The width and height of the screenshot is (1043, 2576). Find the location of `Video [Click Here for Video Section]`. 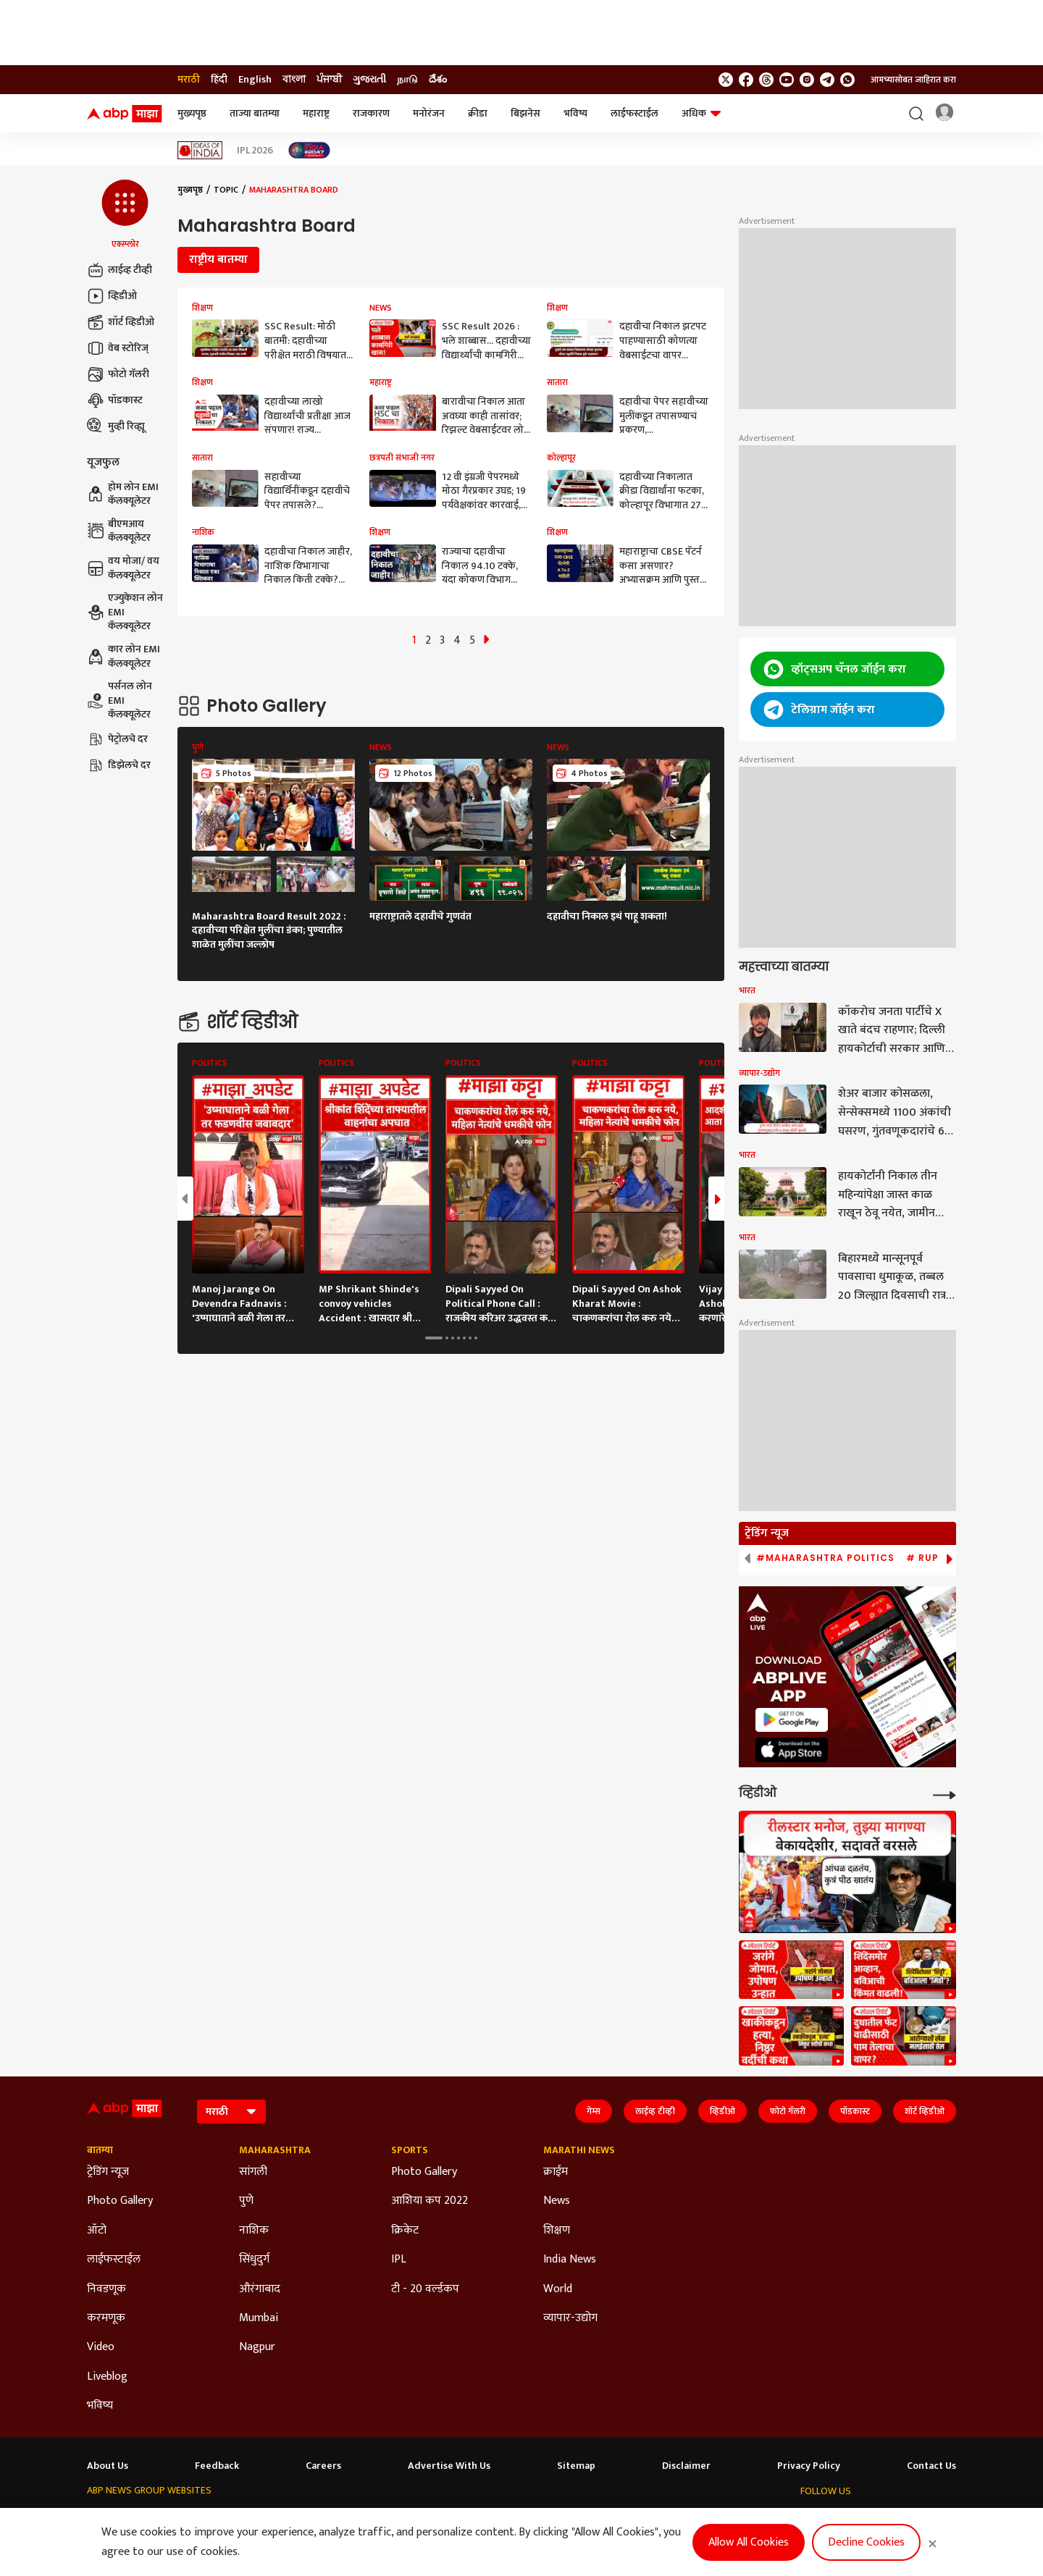

Video [Click Here for Video Section] is located at coordinates (100, 2347).